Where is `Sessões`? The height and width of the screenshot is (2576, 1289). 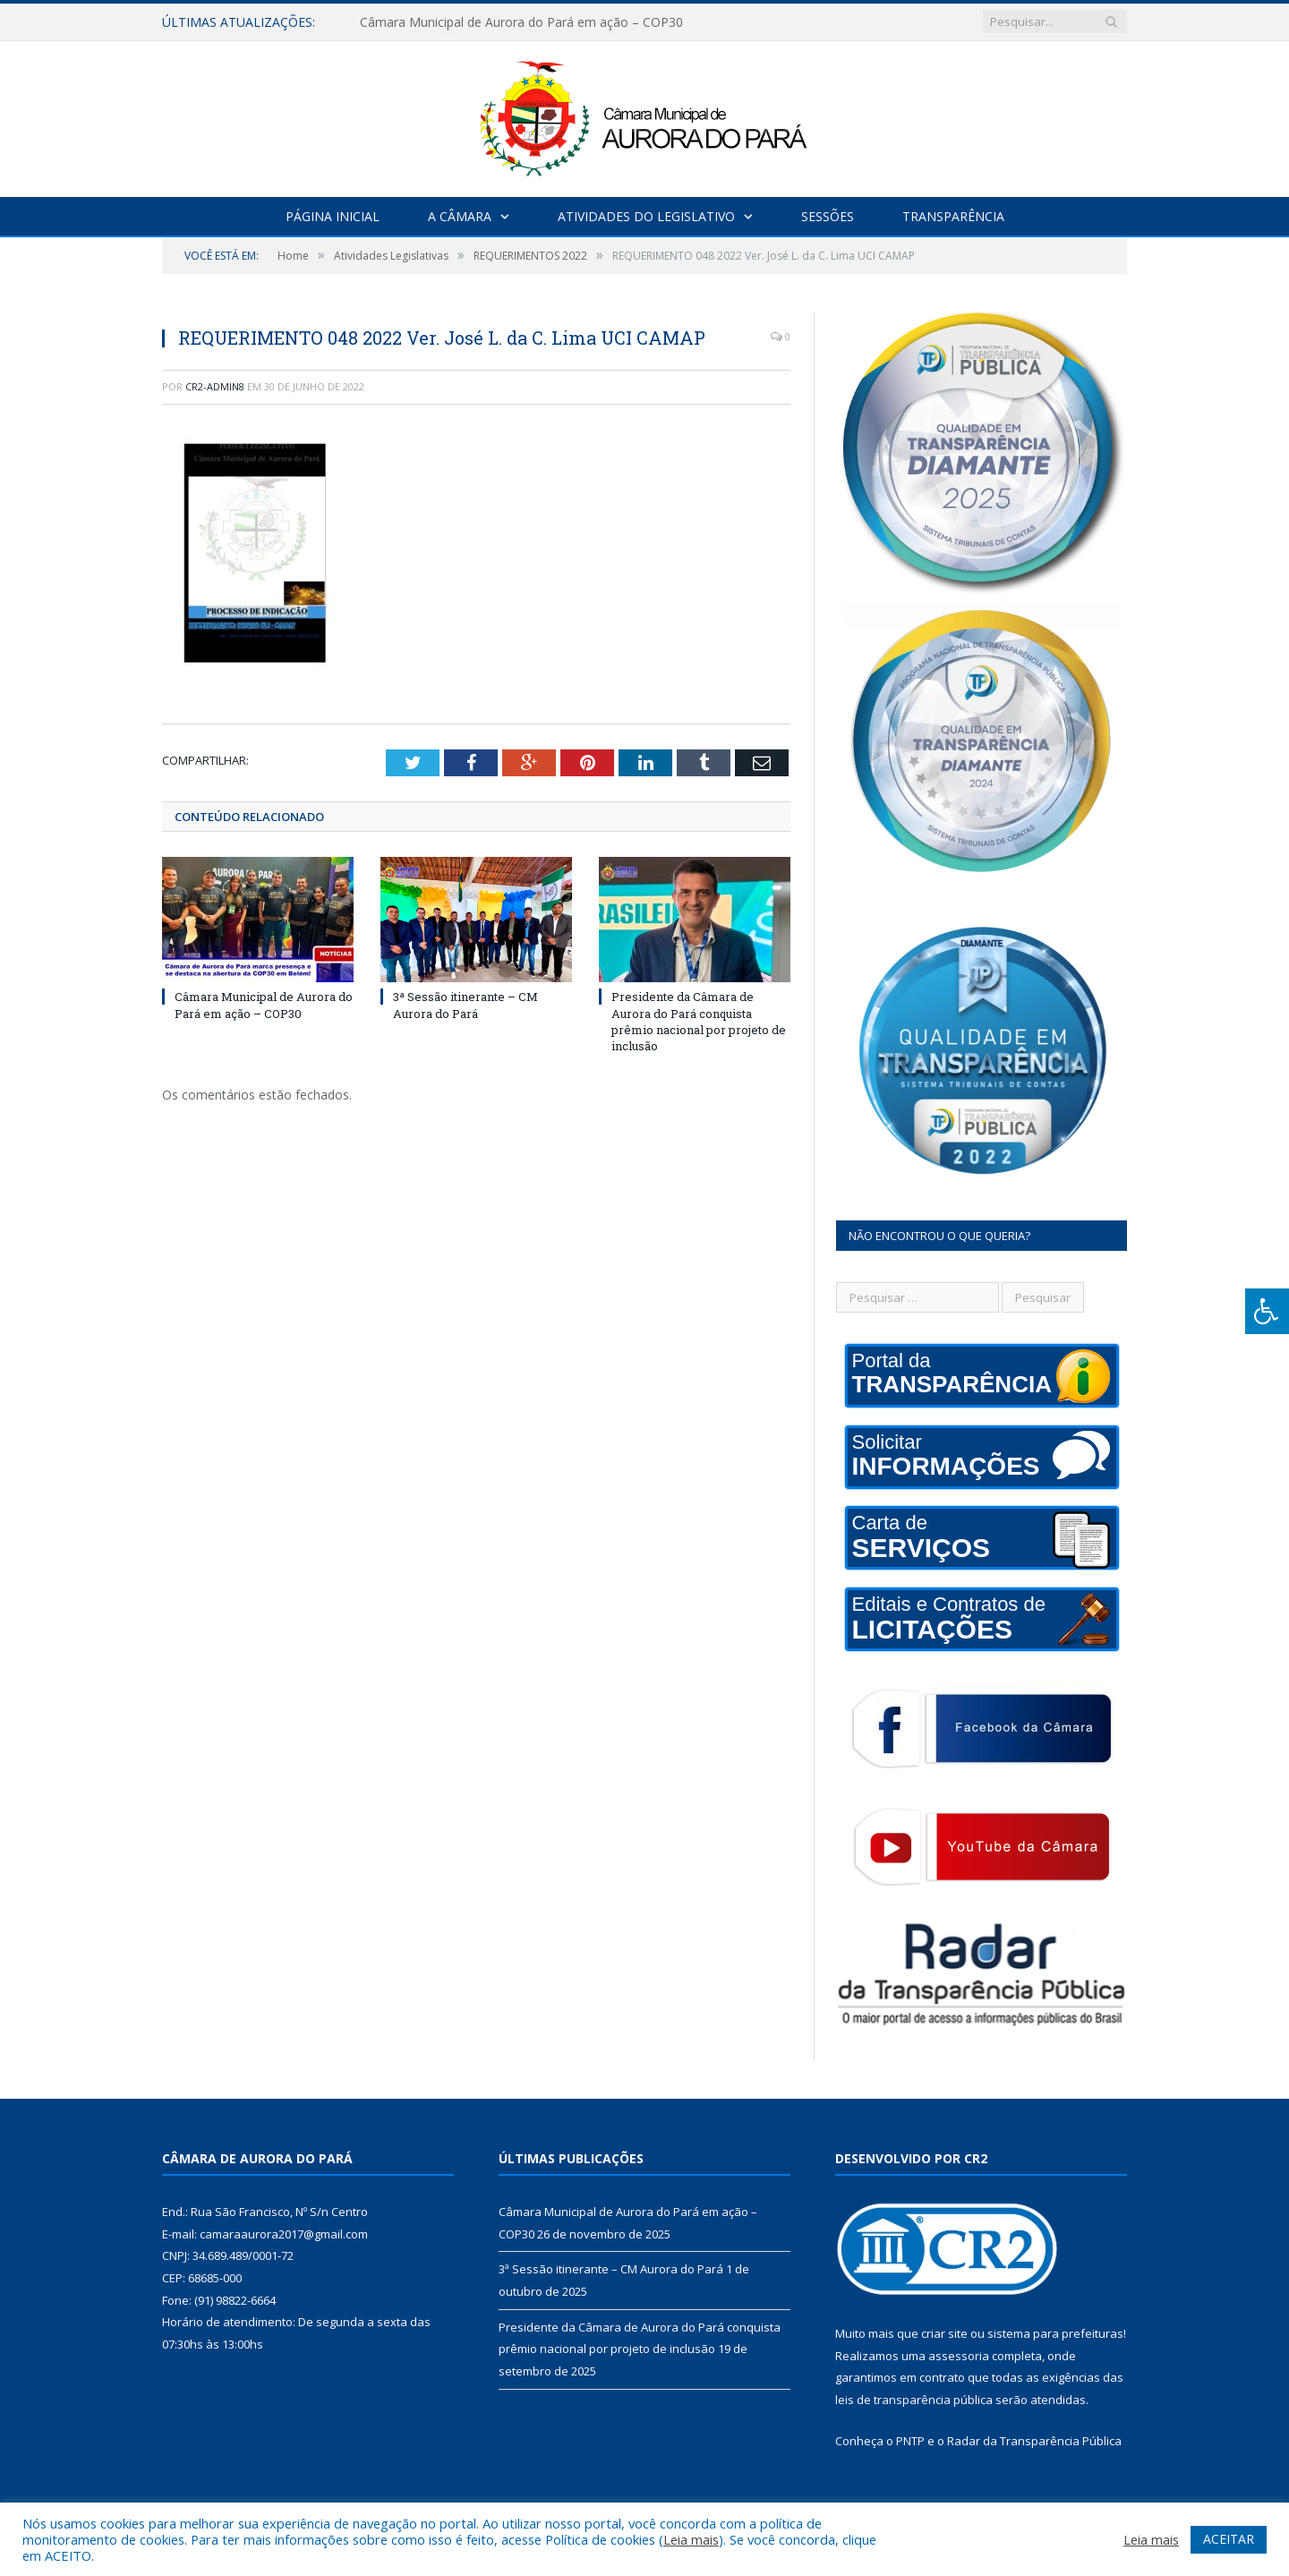 Sessões is located at coordinates (827, 216).